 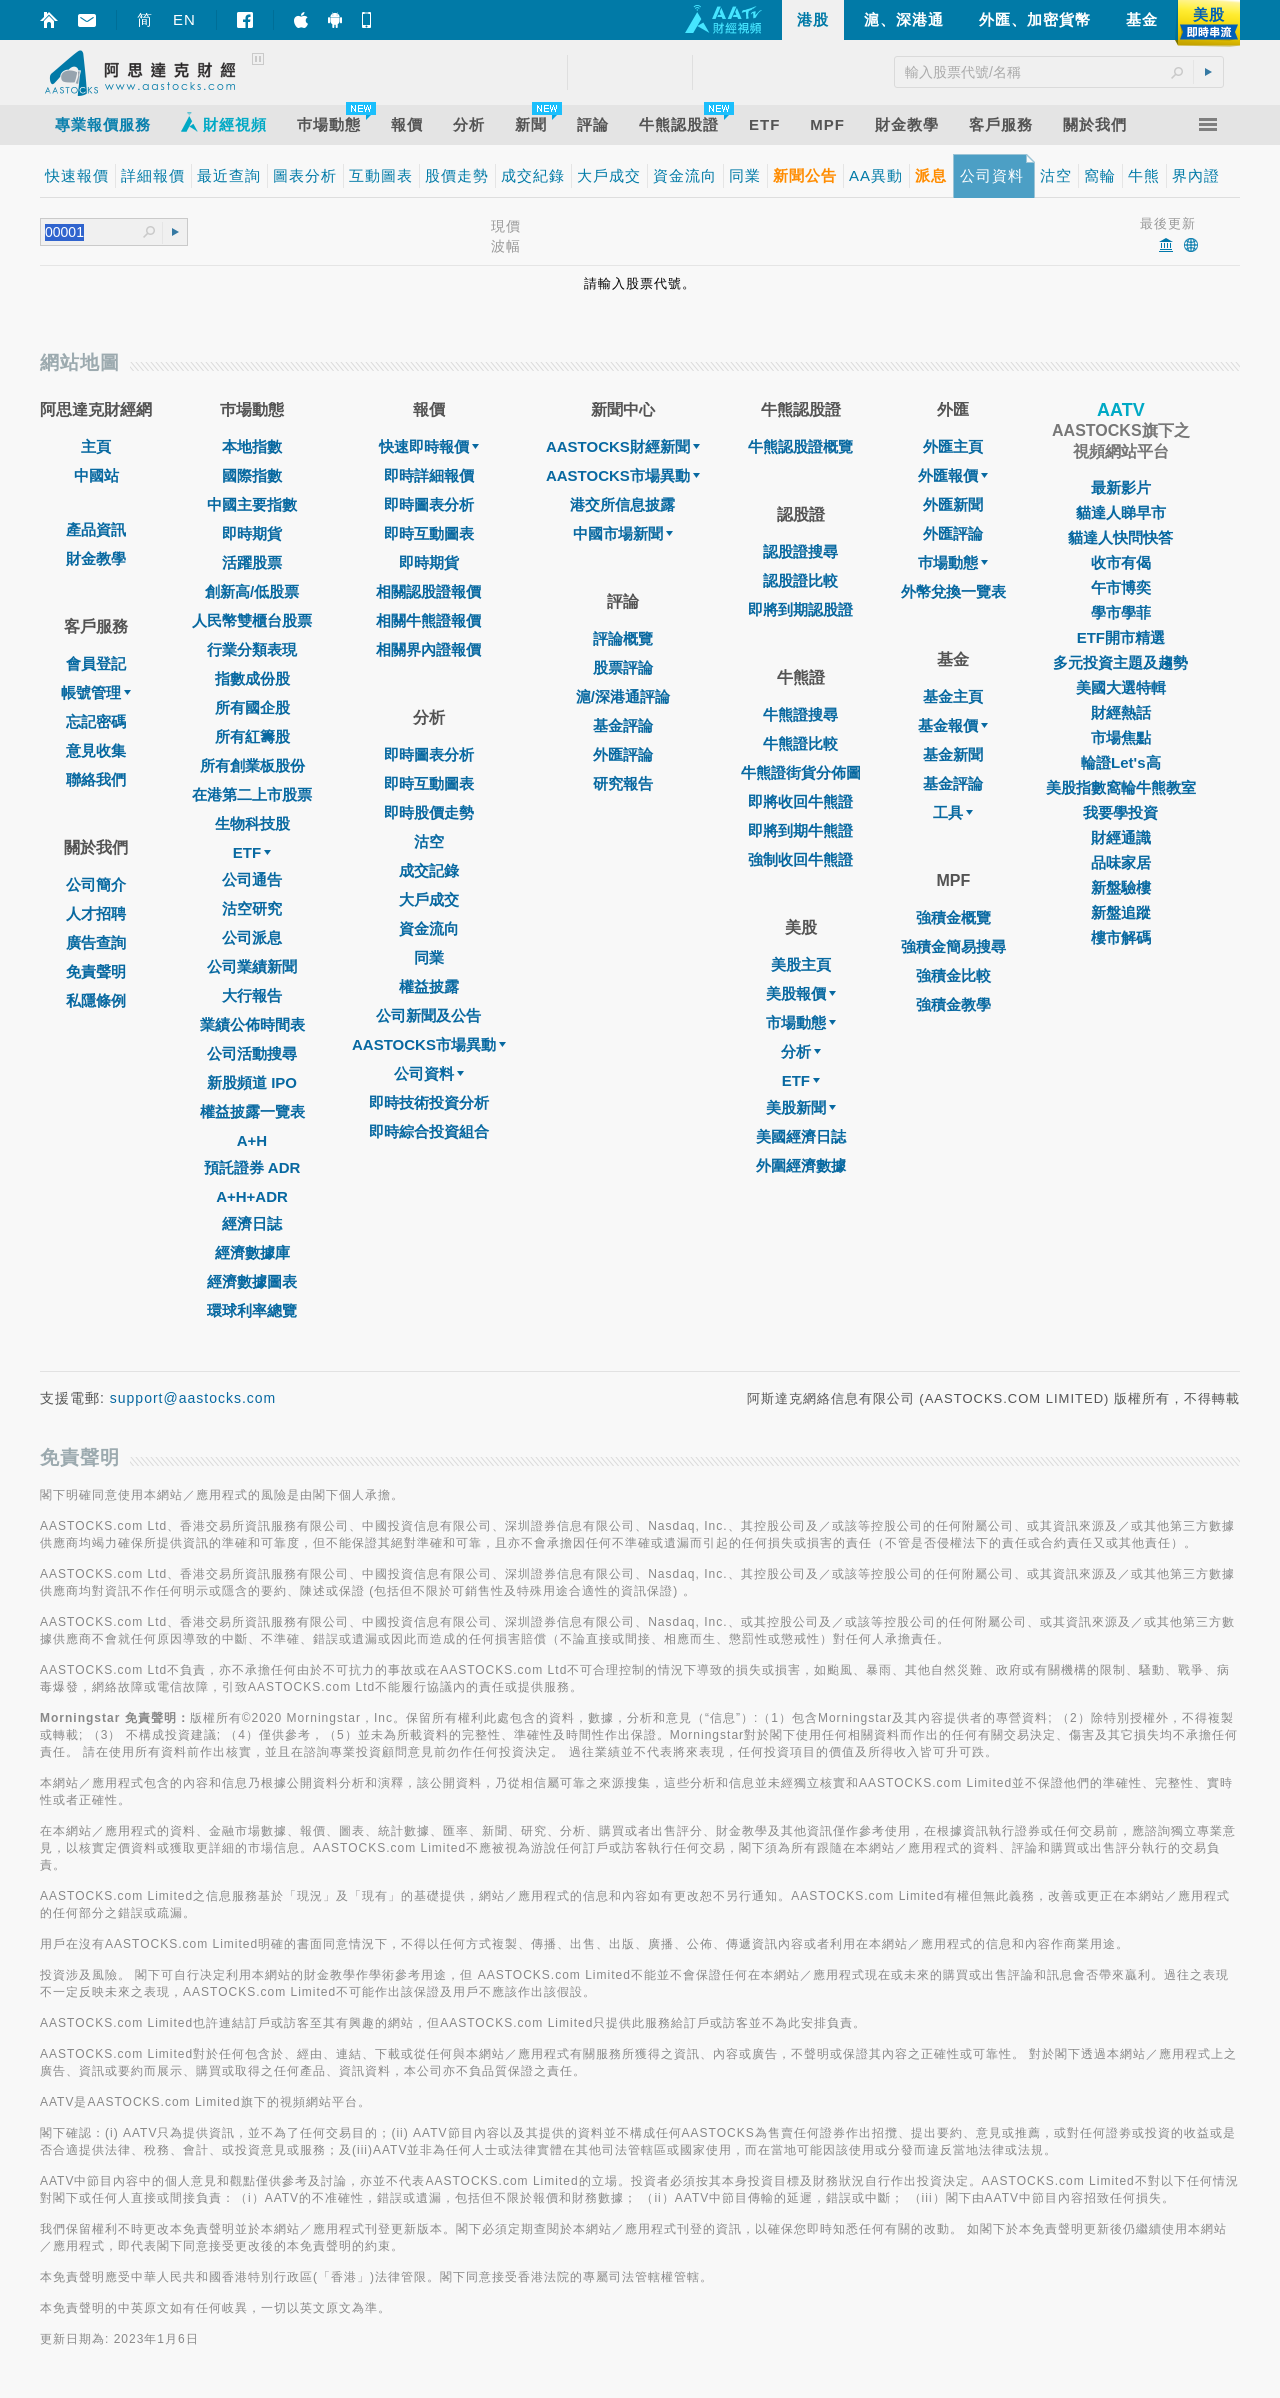 What do you see at coordinates (1120, 537) in the screenshot?
I see `貓達人快問快答` at bounding box center [1120, 537].